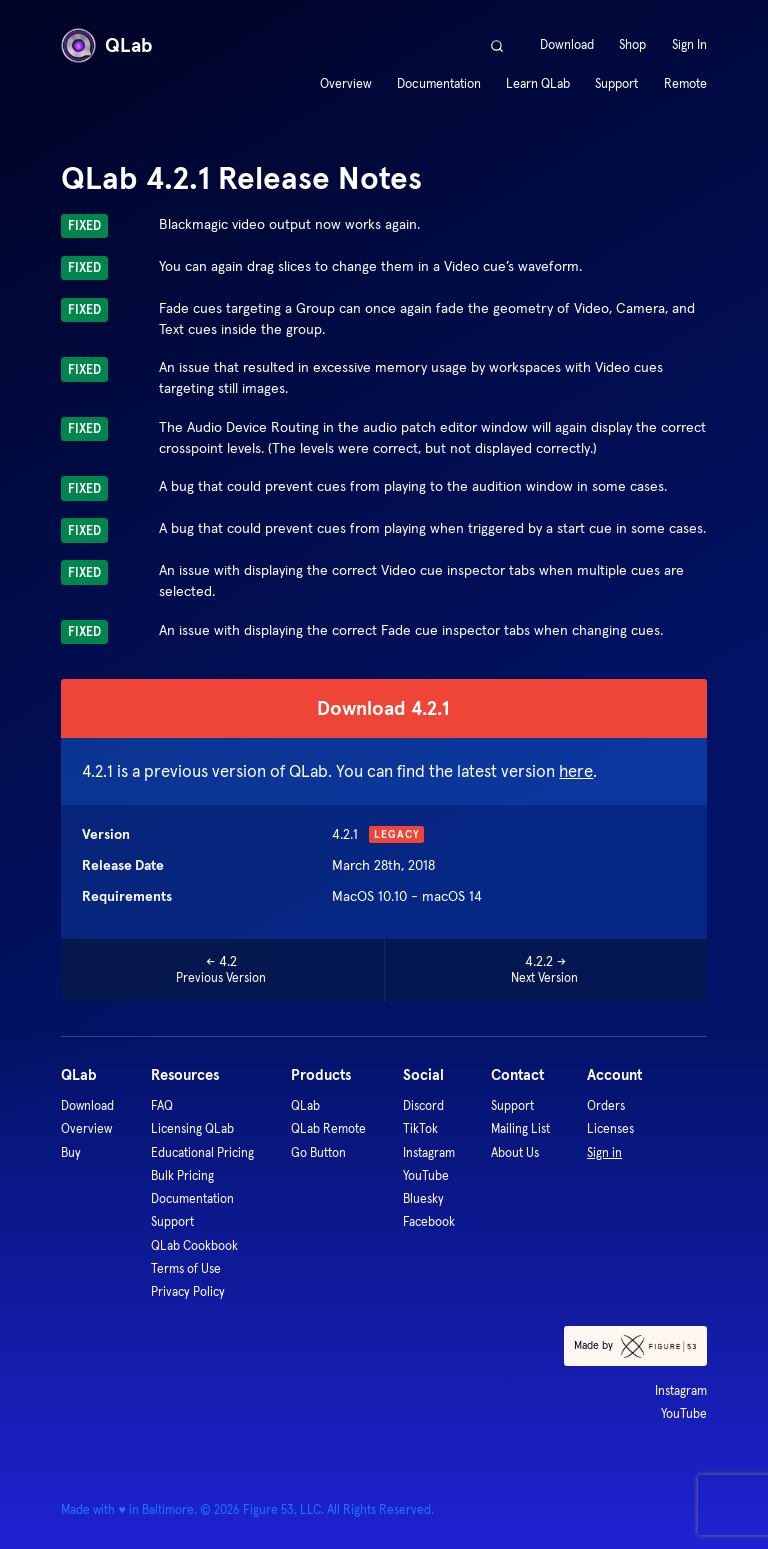 This screenshot has height=1549, width=768. What do you see at coordinates (423, 1105) in the screenshot?
I see `Discord` at bounding box center [423, 1105].